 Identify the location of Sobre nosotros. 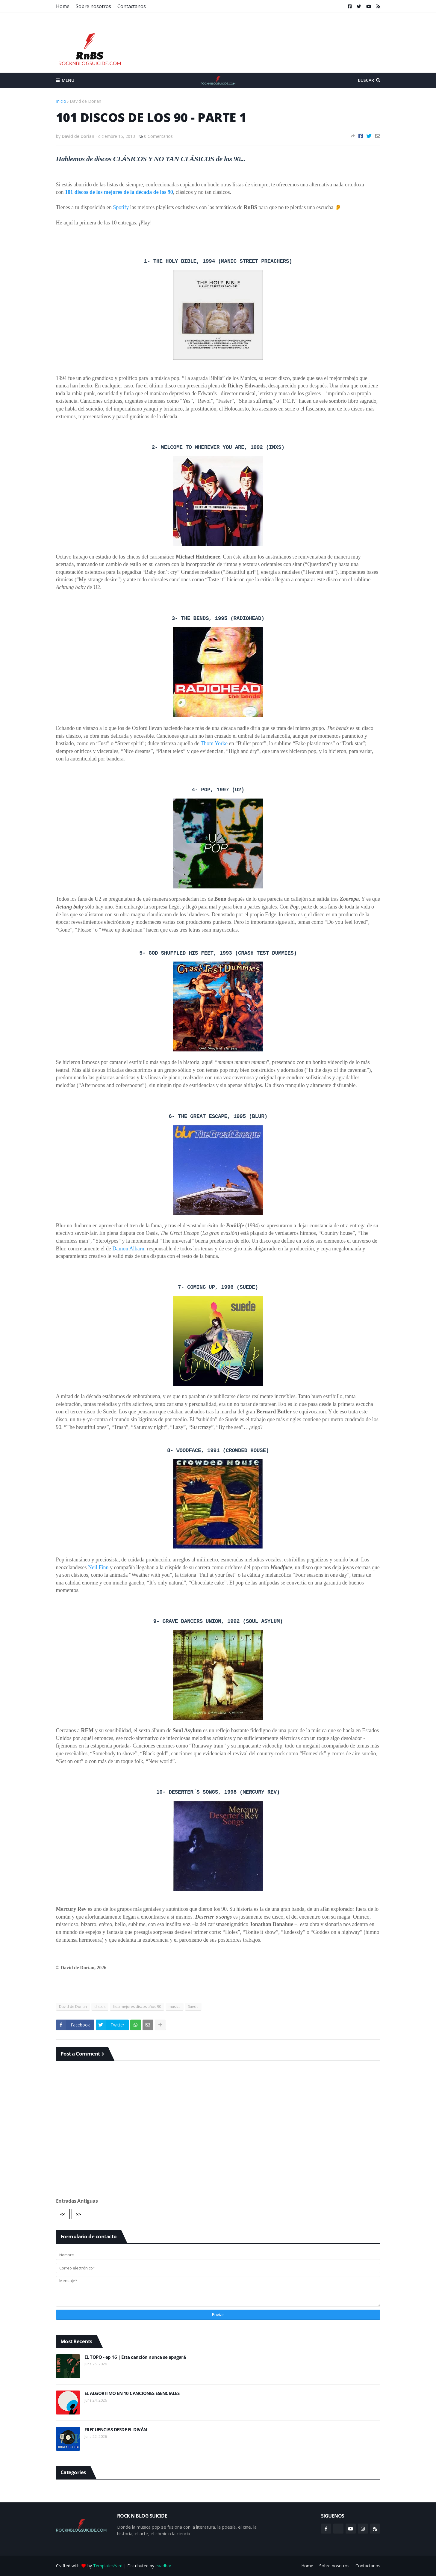
(93, 6).